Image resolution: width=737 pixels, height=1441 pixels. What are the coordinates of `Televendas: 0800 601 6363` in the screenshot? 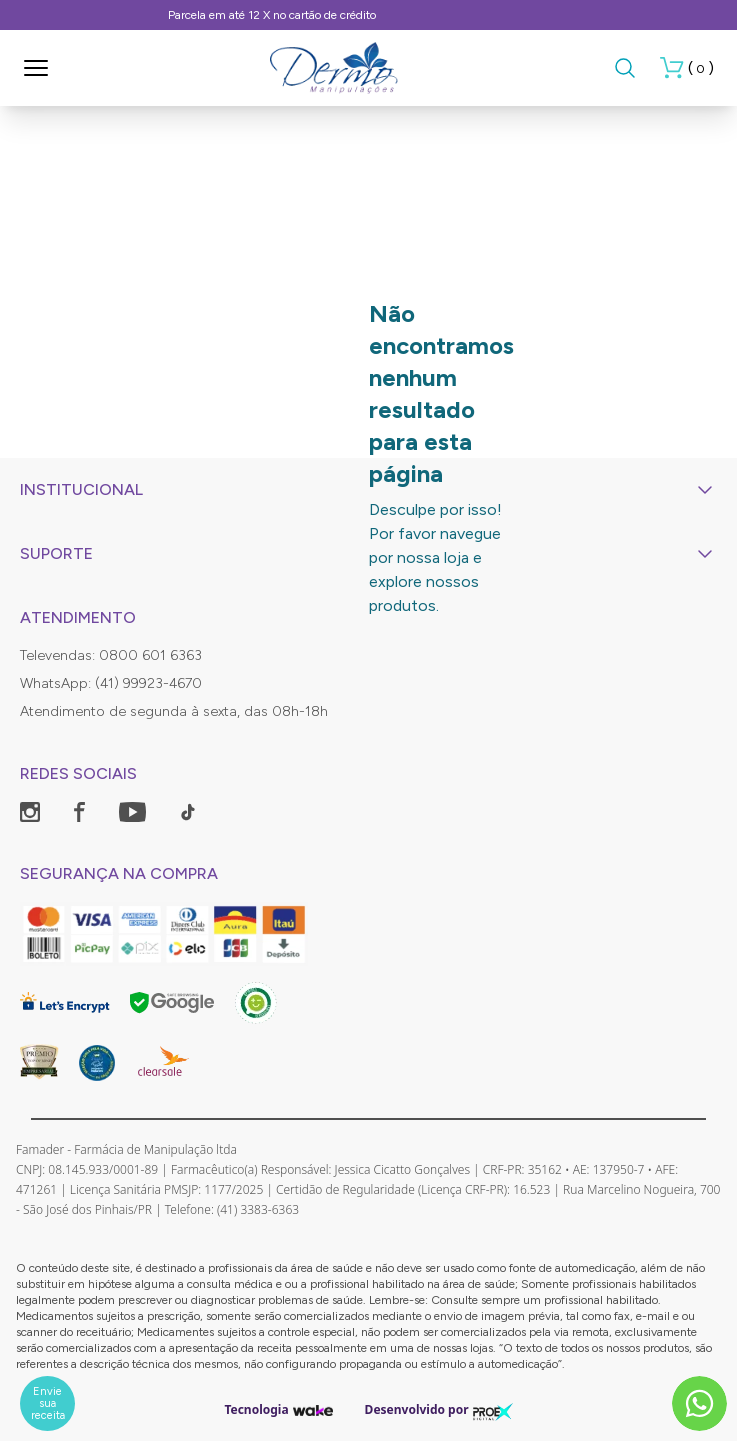 It's located at (111, 655).